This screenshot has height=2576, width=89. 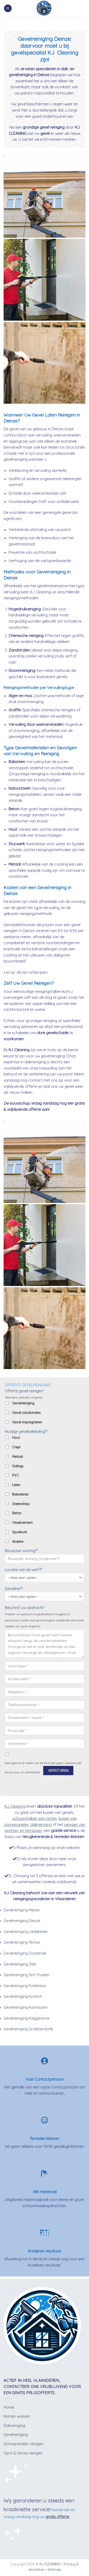 I want to click on Dakreiniging, so click(x=14, y=2425).